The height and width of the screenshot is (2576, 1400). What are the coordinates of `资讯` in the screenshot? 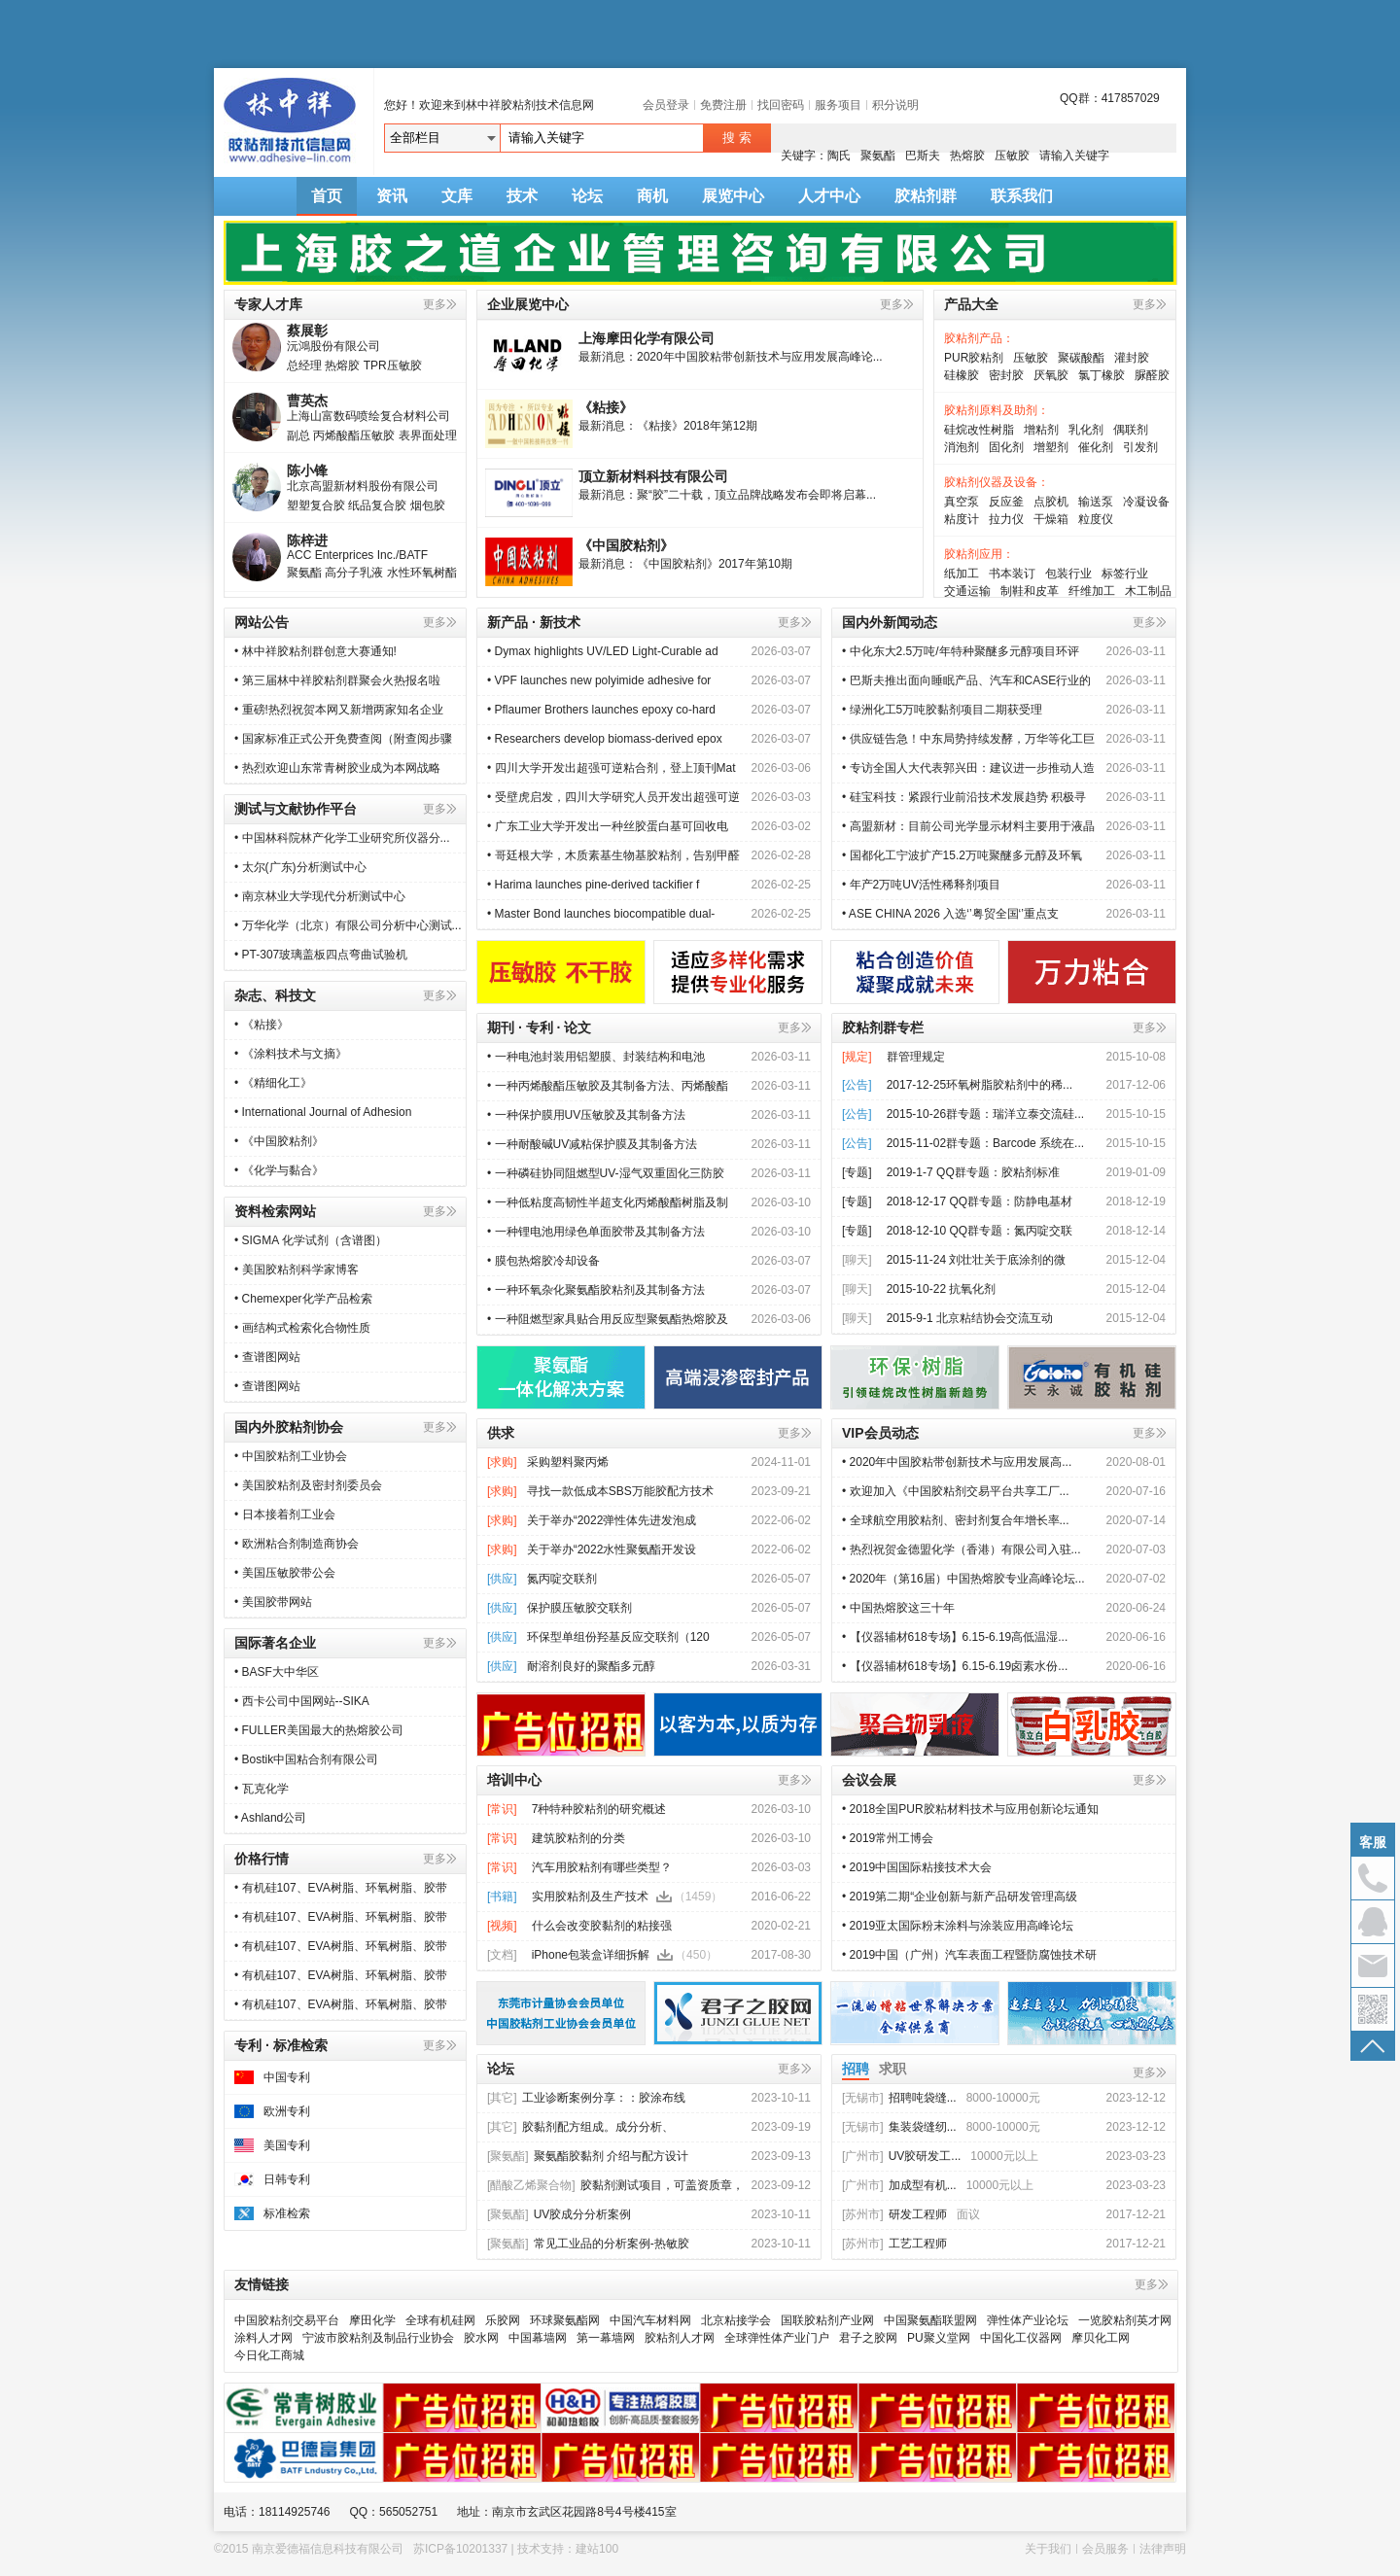 It's located at (391, 196).